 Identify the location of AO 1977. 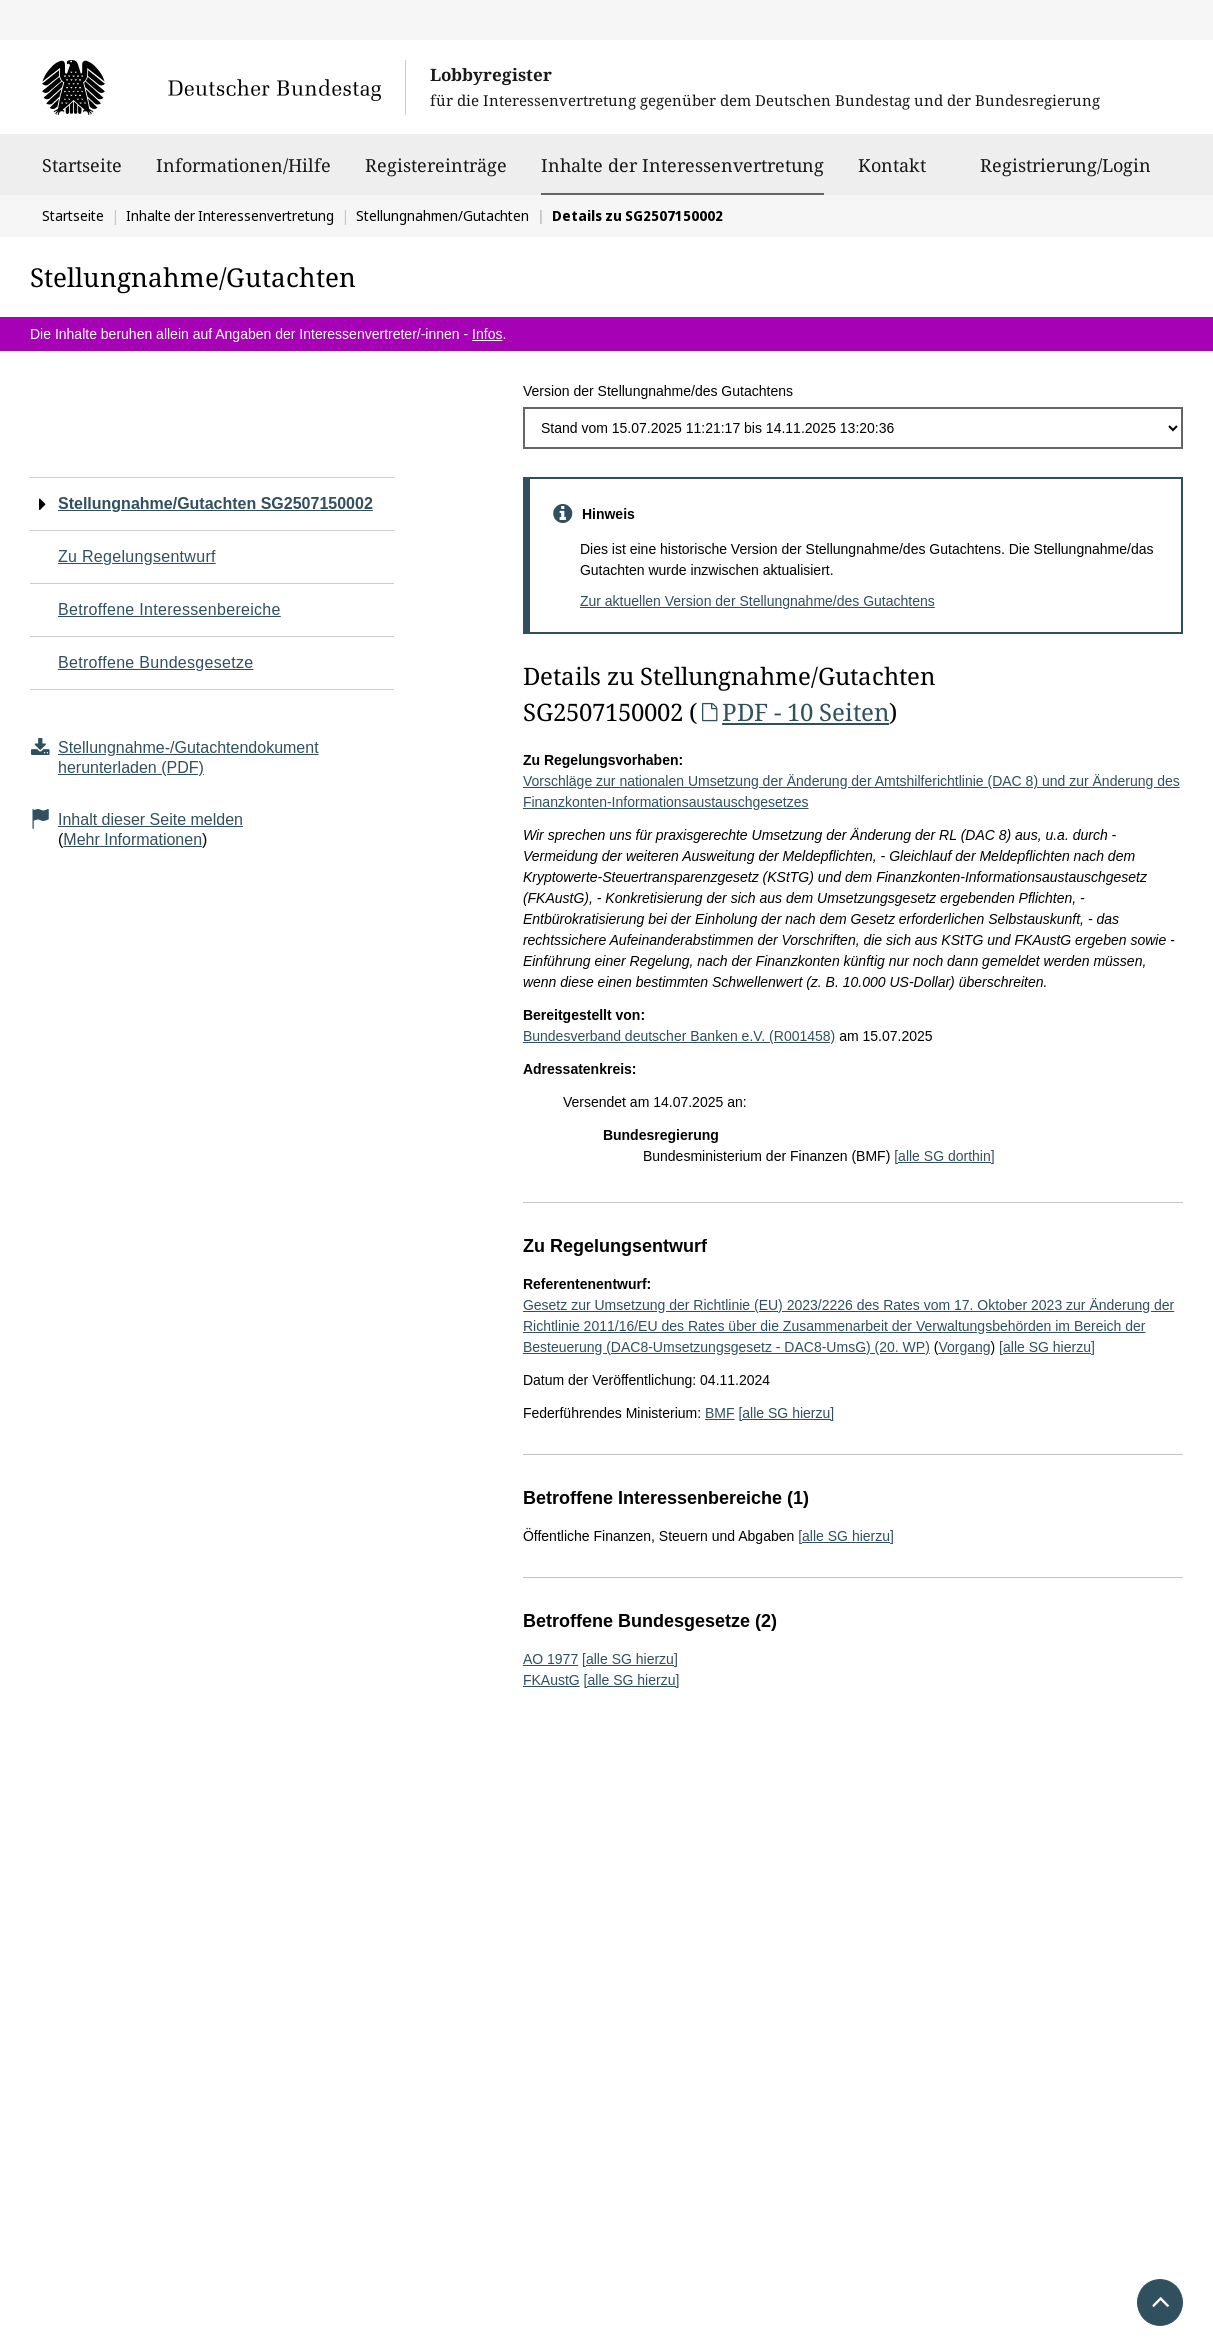
(550, 1659).